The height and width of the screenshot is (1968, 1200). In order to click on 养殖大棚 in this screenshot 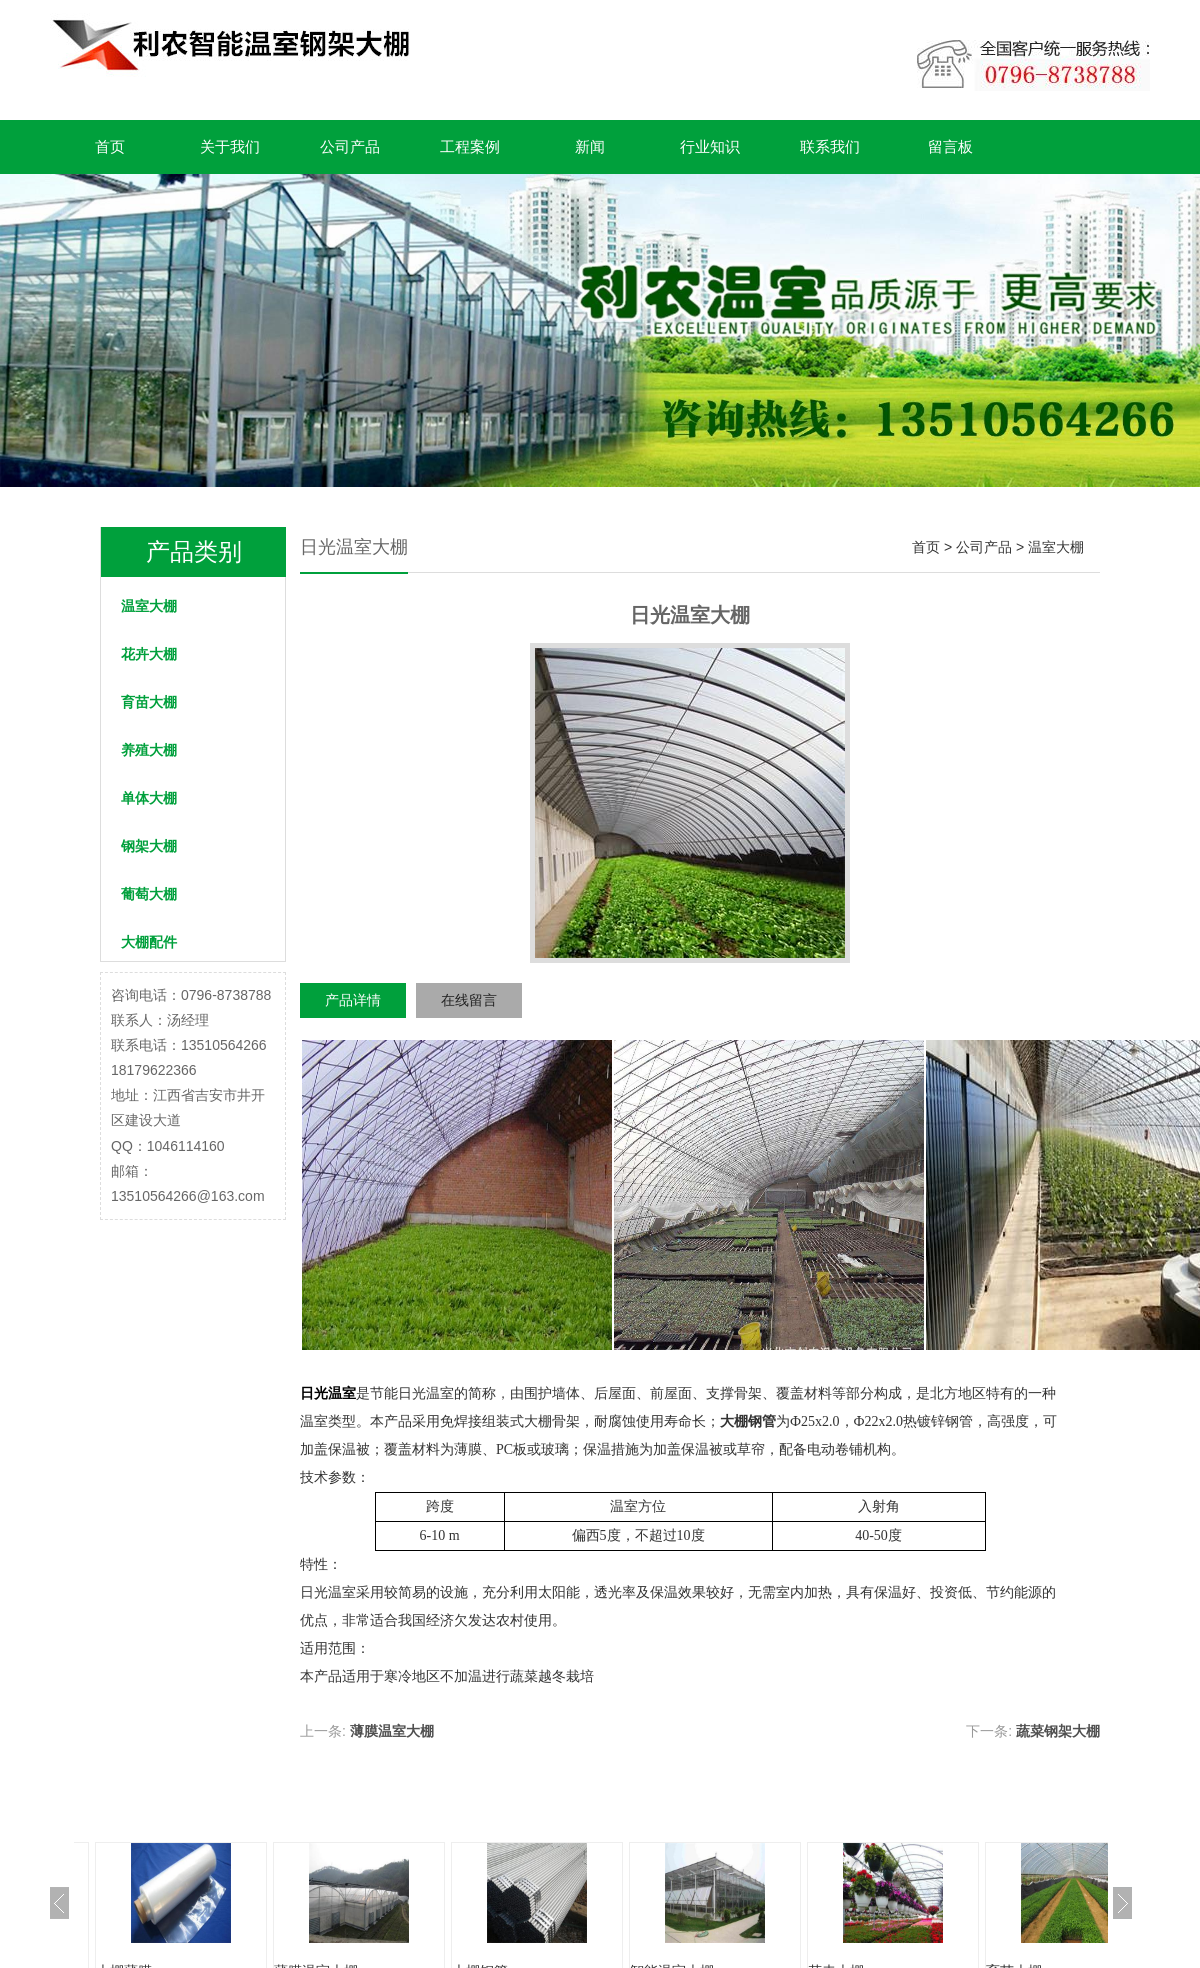, I will do `click(149, 750)`.